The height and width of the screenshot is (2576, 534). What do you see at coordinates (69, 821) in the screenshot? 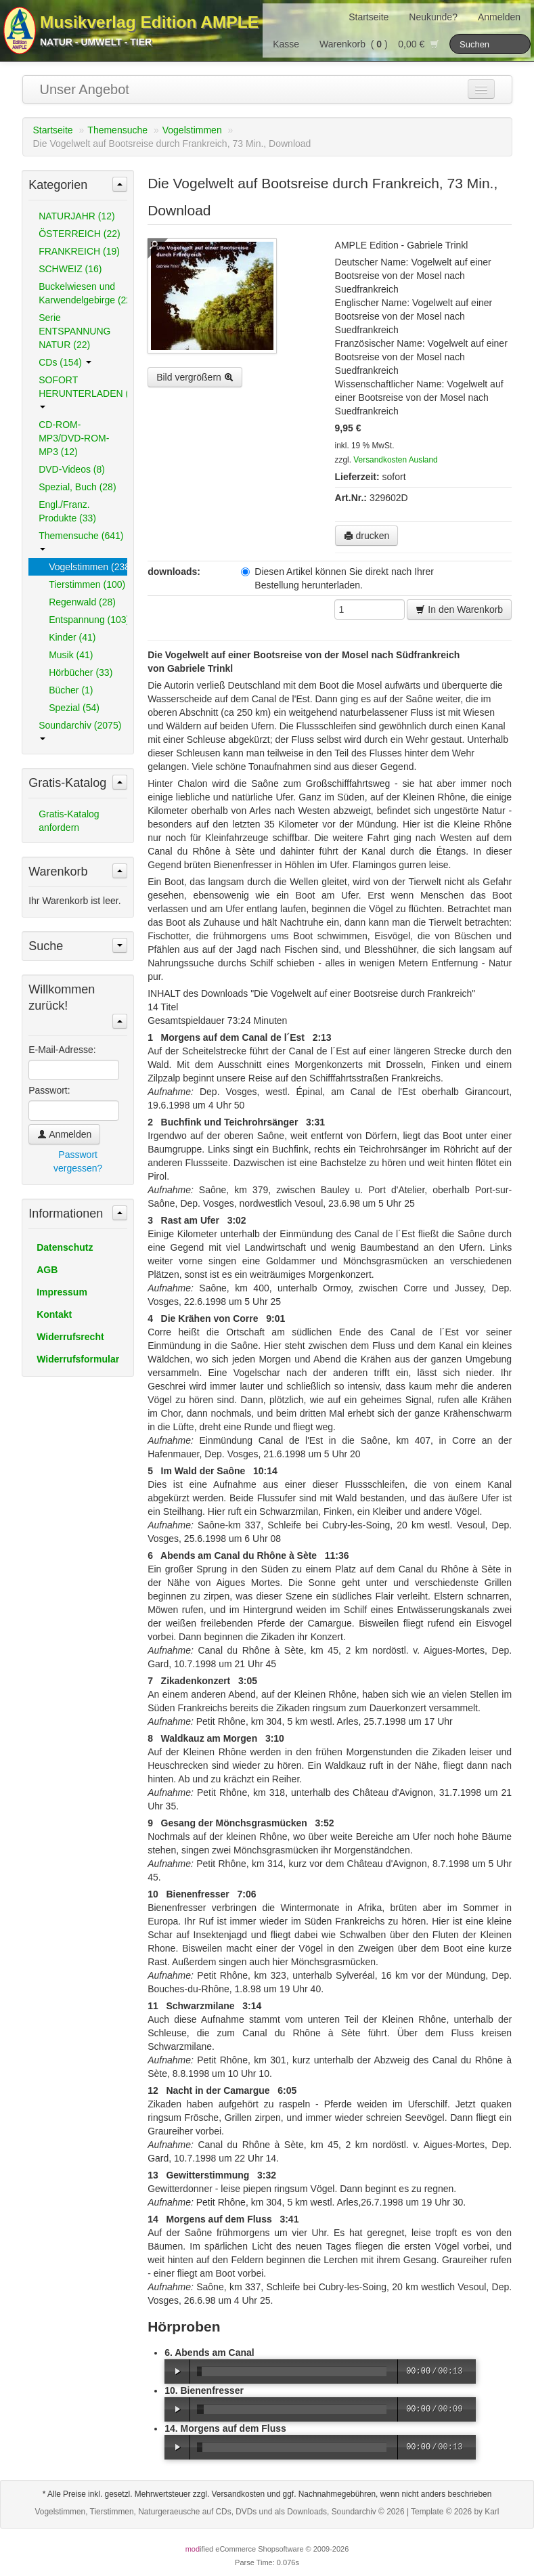
I see `Gratis-Katalog anfordern` at bounding box center [69, 821].